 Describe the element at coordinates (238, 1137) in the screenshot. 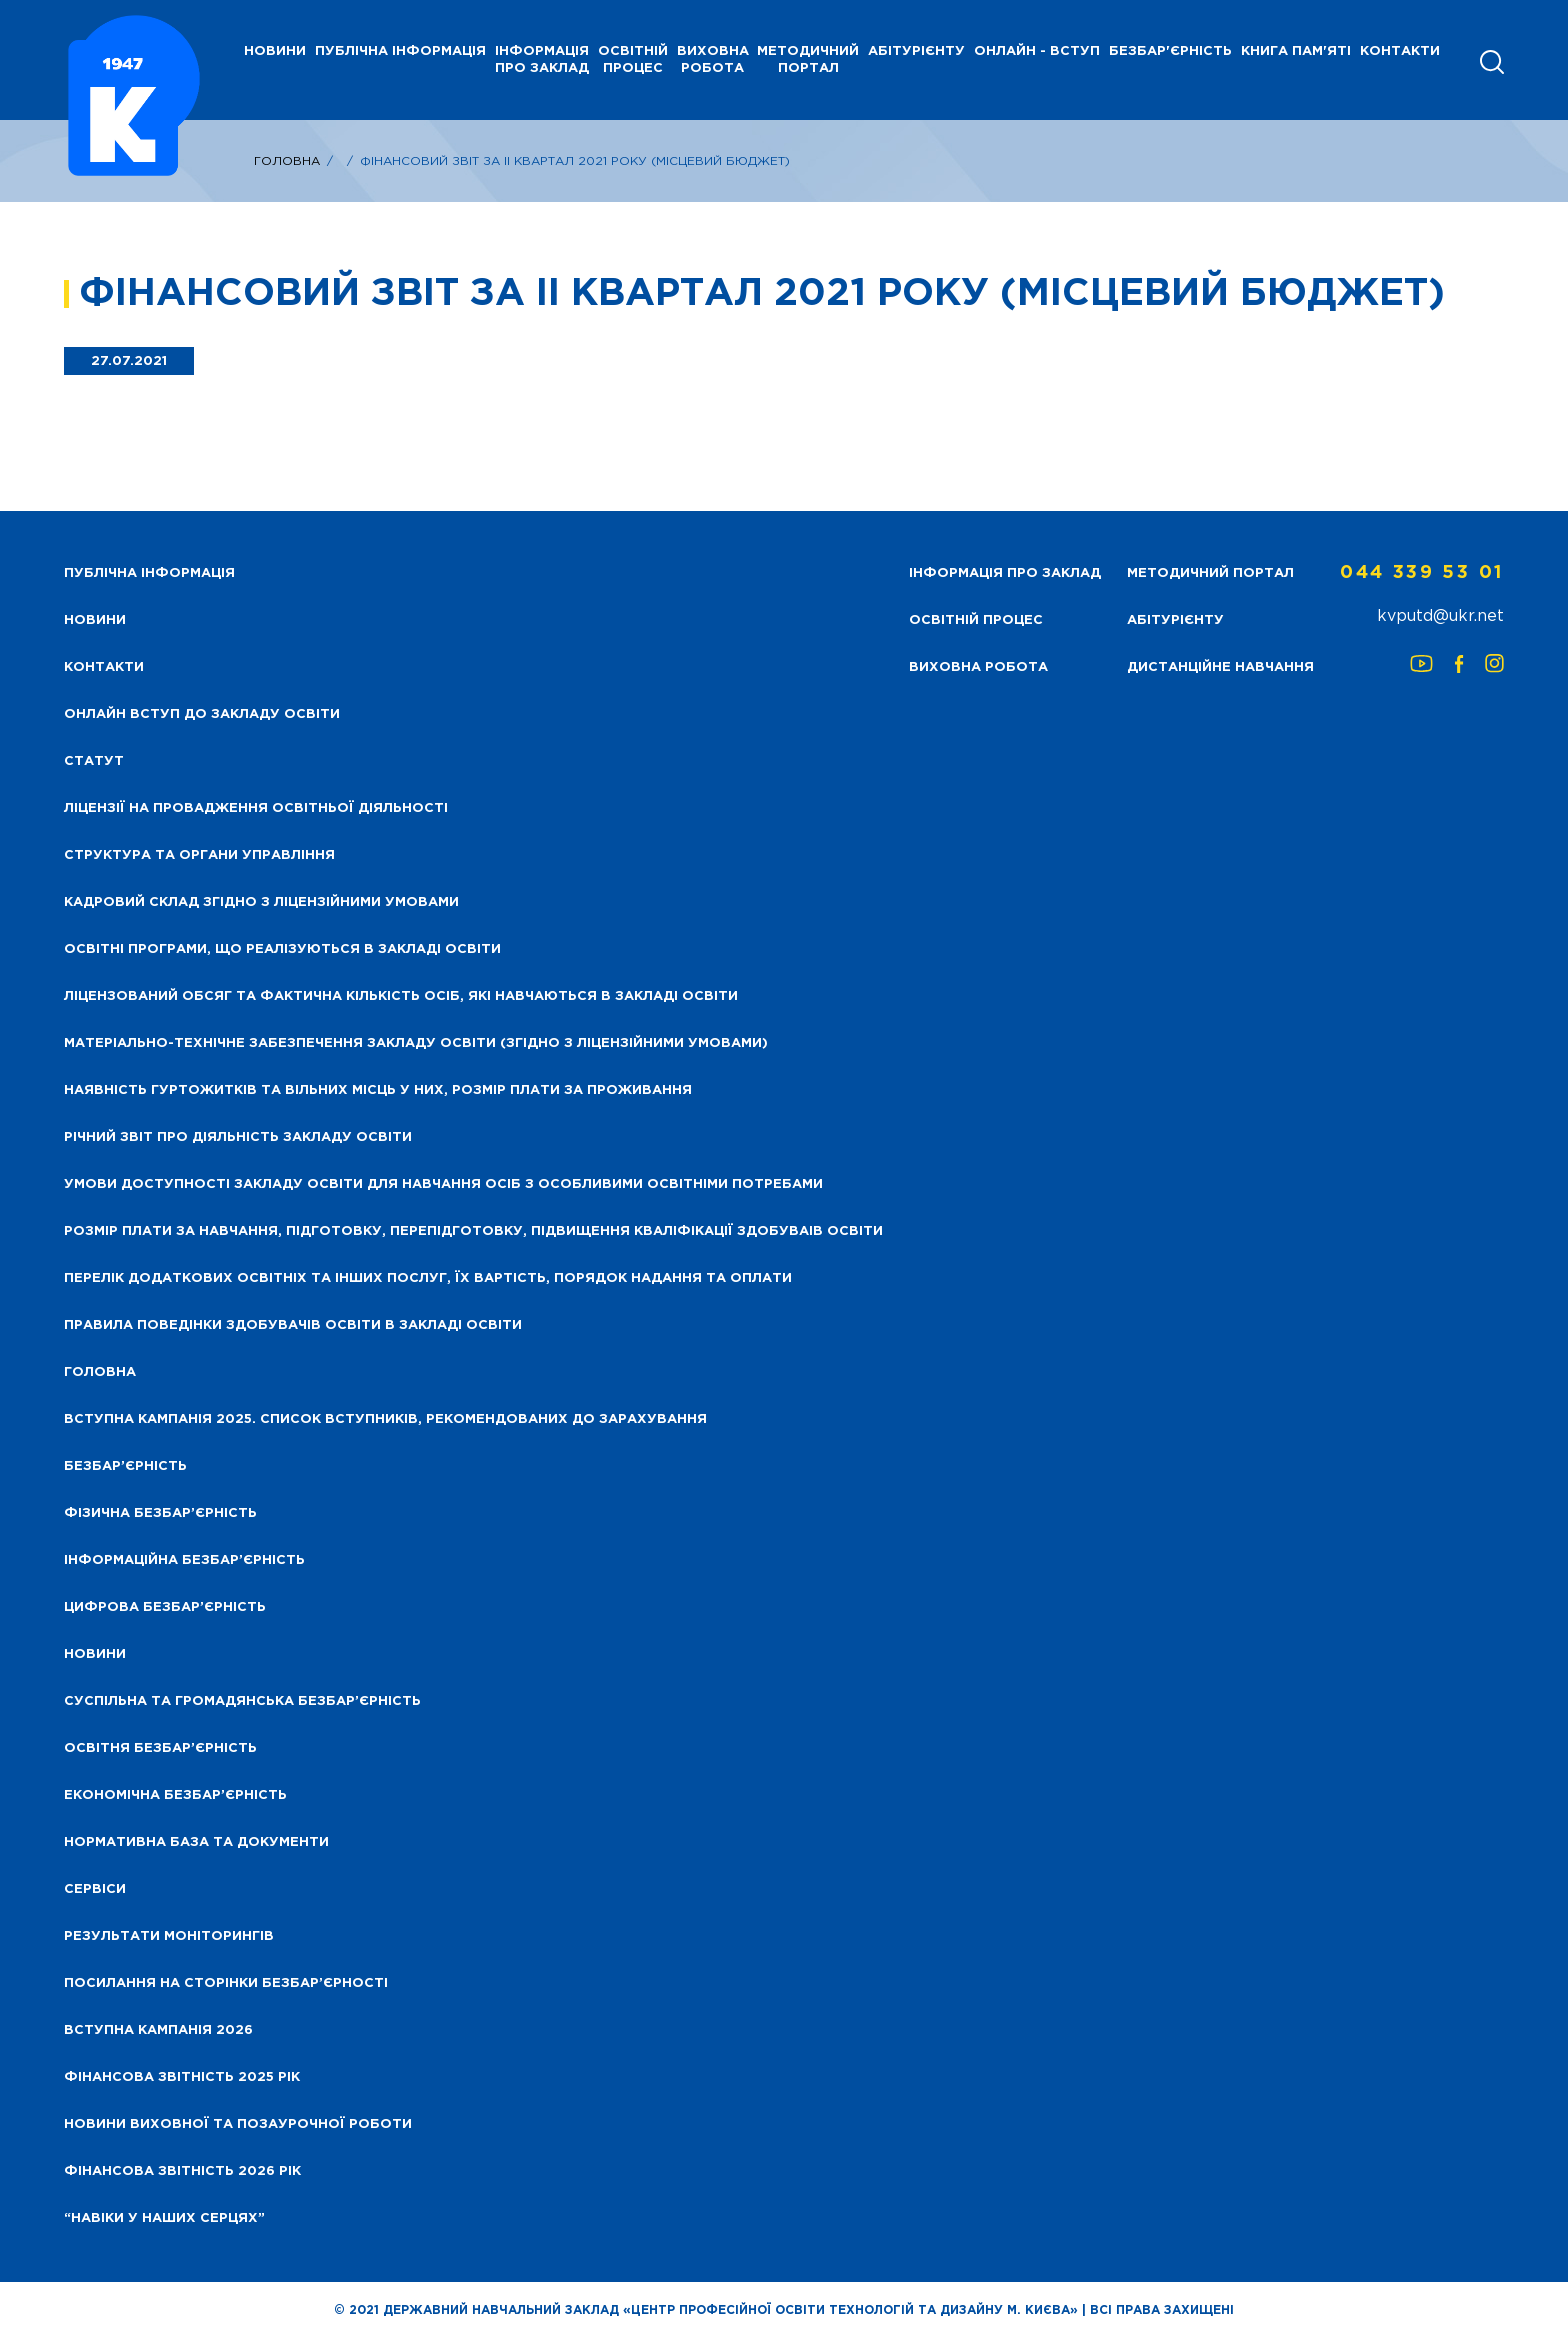

I see `Річний звіт про діяльність закладу освіти` at that location.